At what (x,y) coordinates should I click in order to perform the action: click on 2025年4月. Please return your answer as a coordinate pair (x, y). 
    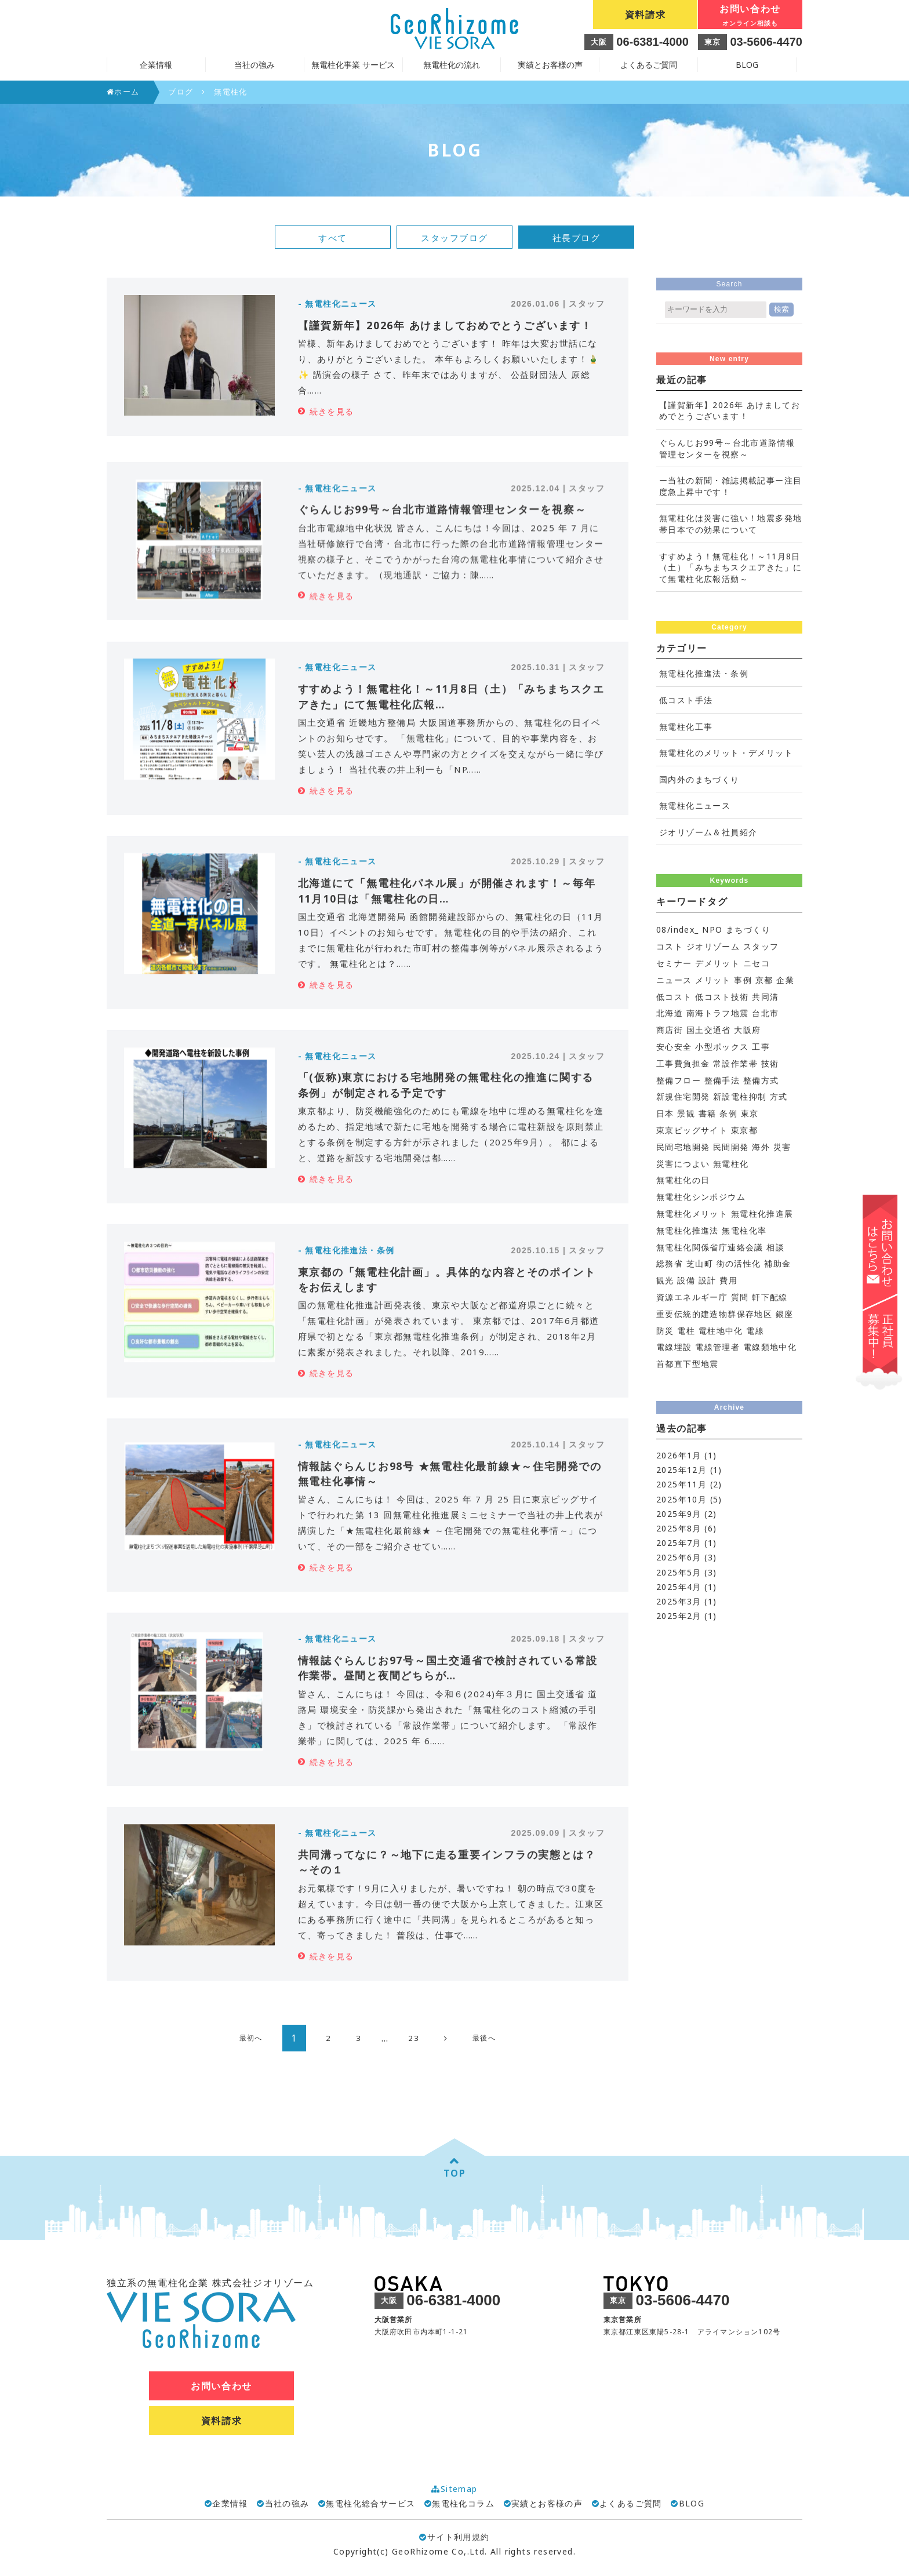
    Looking at the image, I should click on (678, 1586).